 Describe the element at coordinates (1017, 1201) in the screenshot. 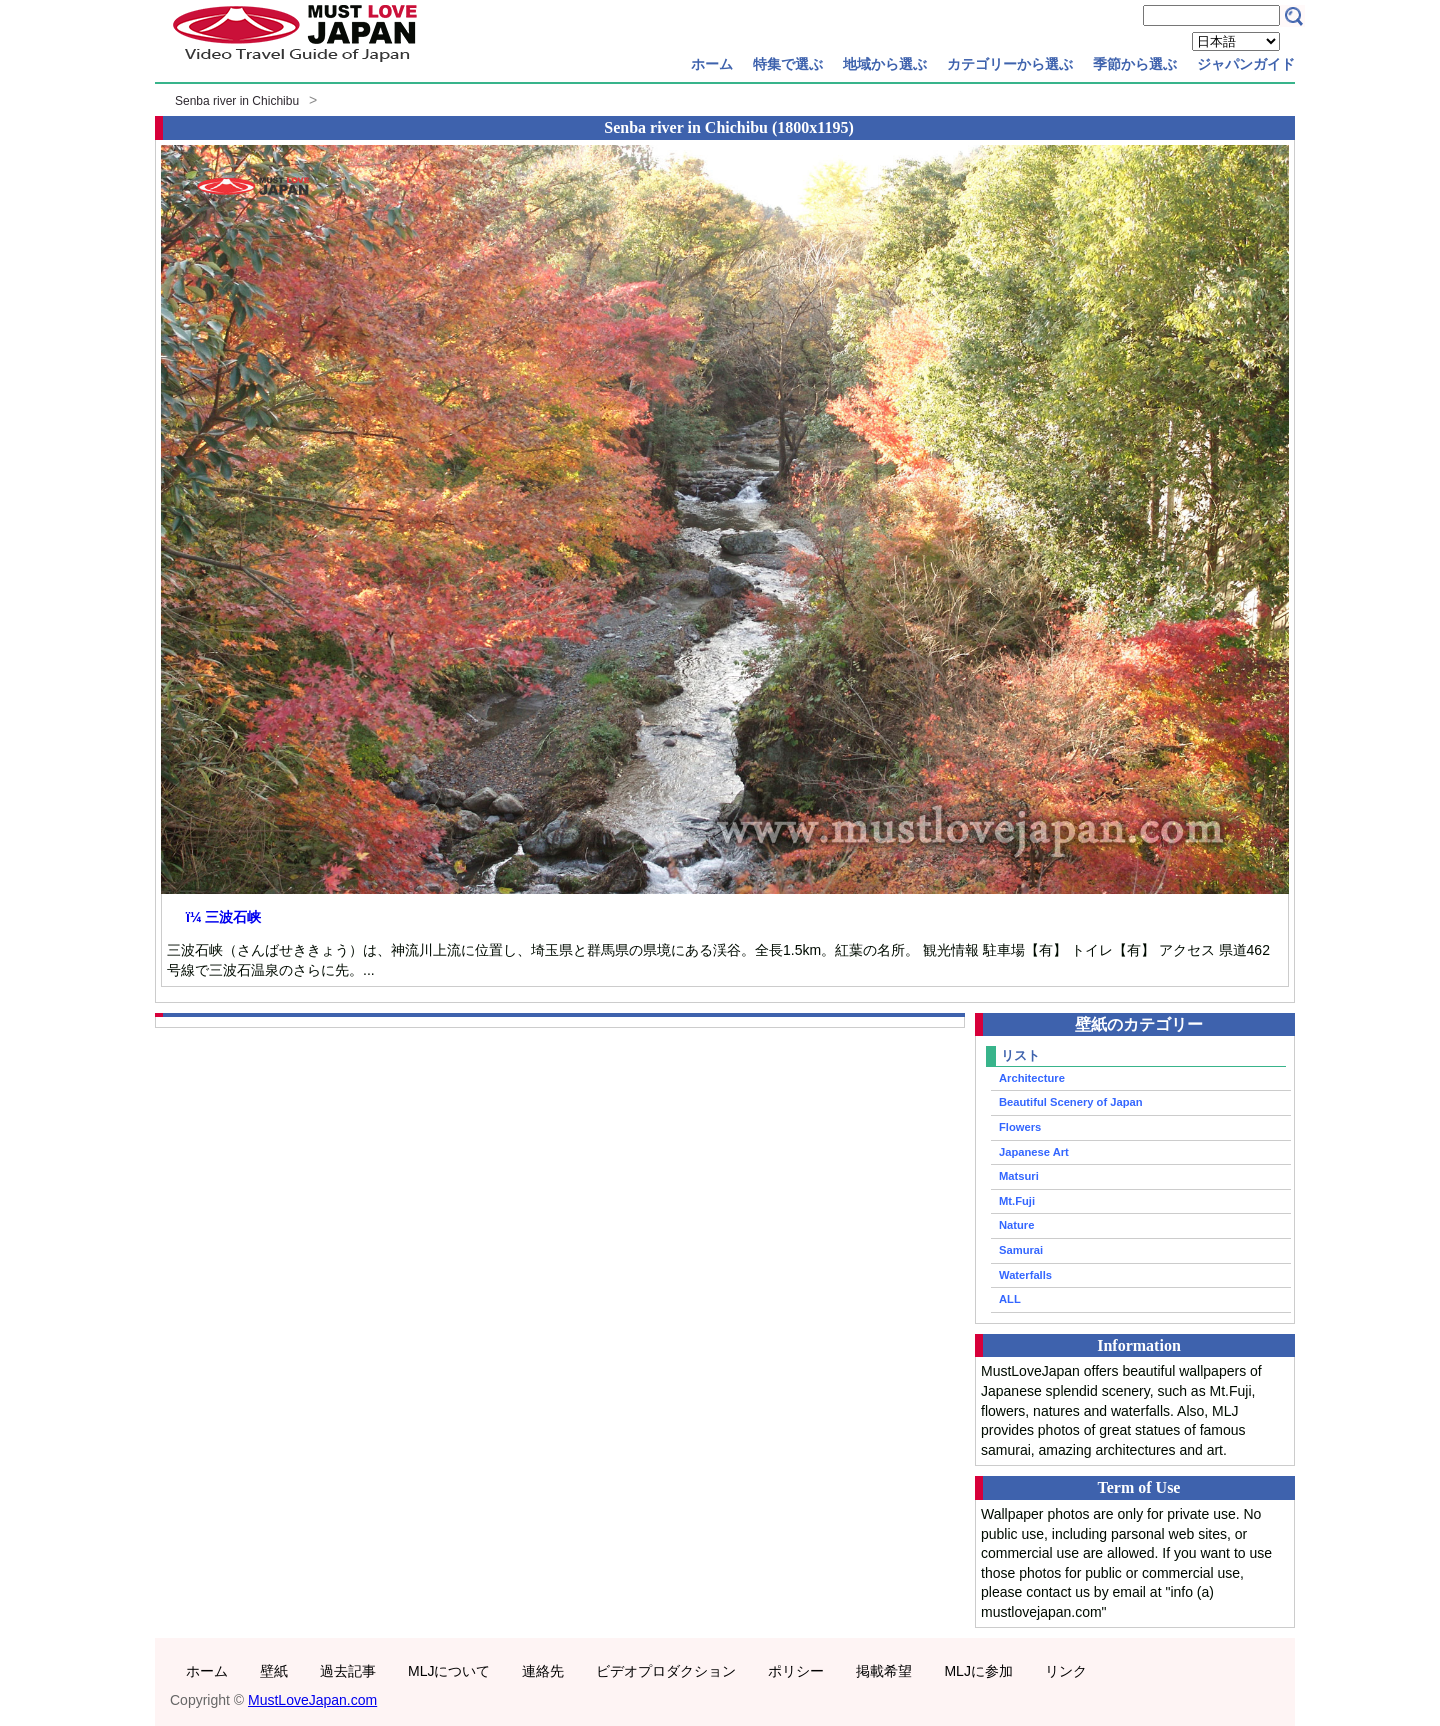

I see `Mt.Fuji` at that location.